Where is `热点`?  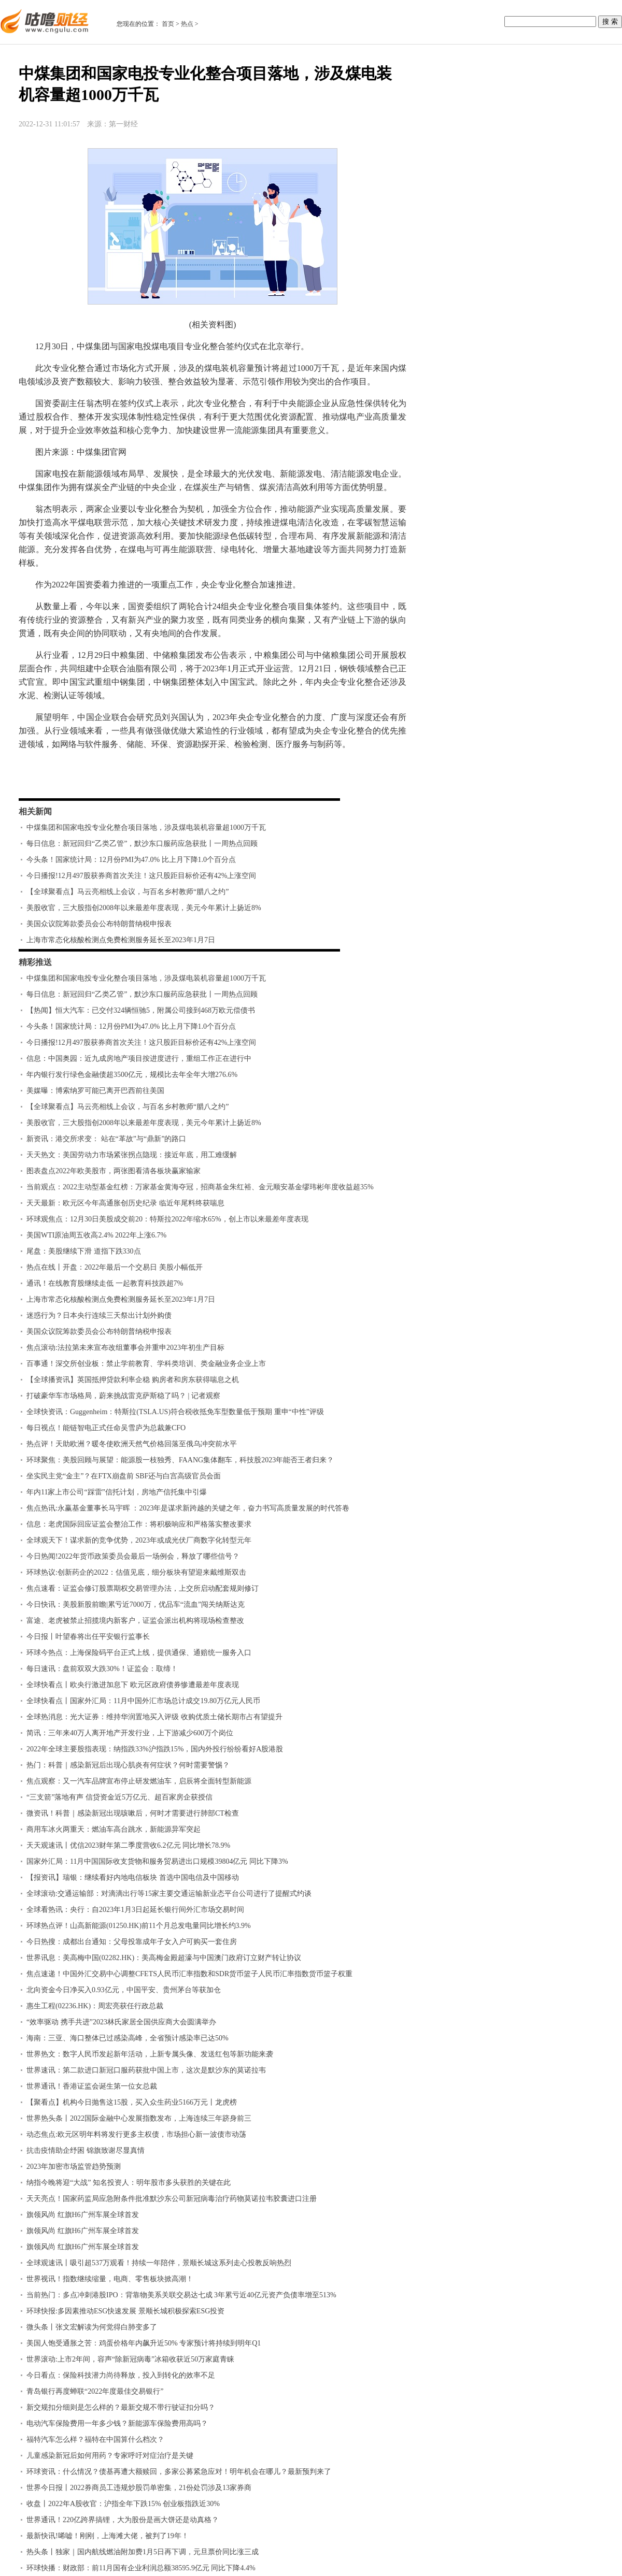 热点 is located at coordinates (187, 23).